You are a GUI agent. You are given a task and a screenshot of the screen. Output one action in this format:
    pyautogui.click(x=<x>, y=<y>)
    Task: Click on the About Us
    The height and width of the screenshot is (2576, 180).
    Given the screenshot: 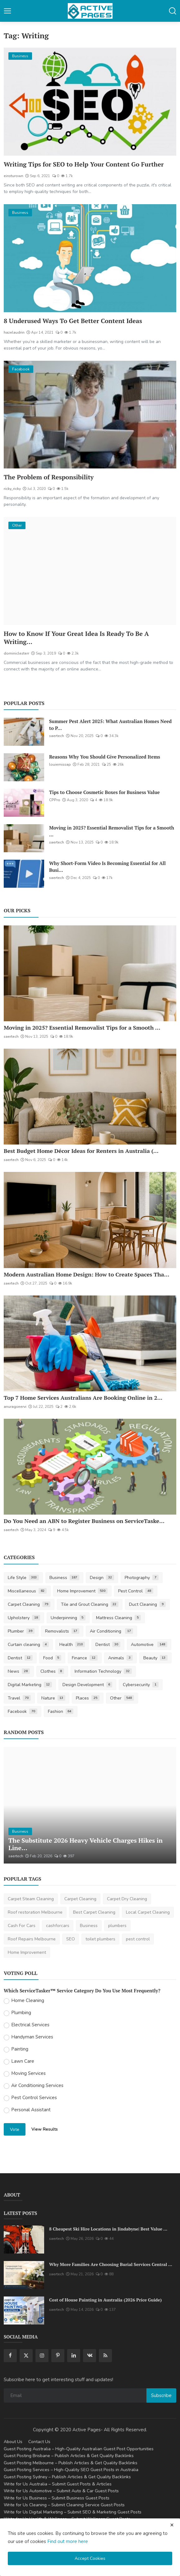 What is the action you would take?
    pyautogui.click(x=13, y=2442)
    